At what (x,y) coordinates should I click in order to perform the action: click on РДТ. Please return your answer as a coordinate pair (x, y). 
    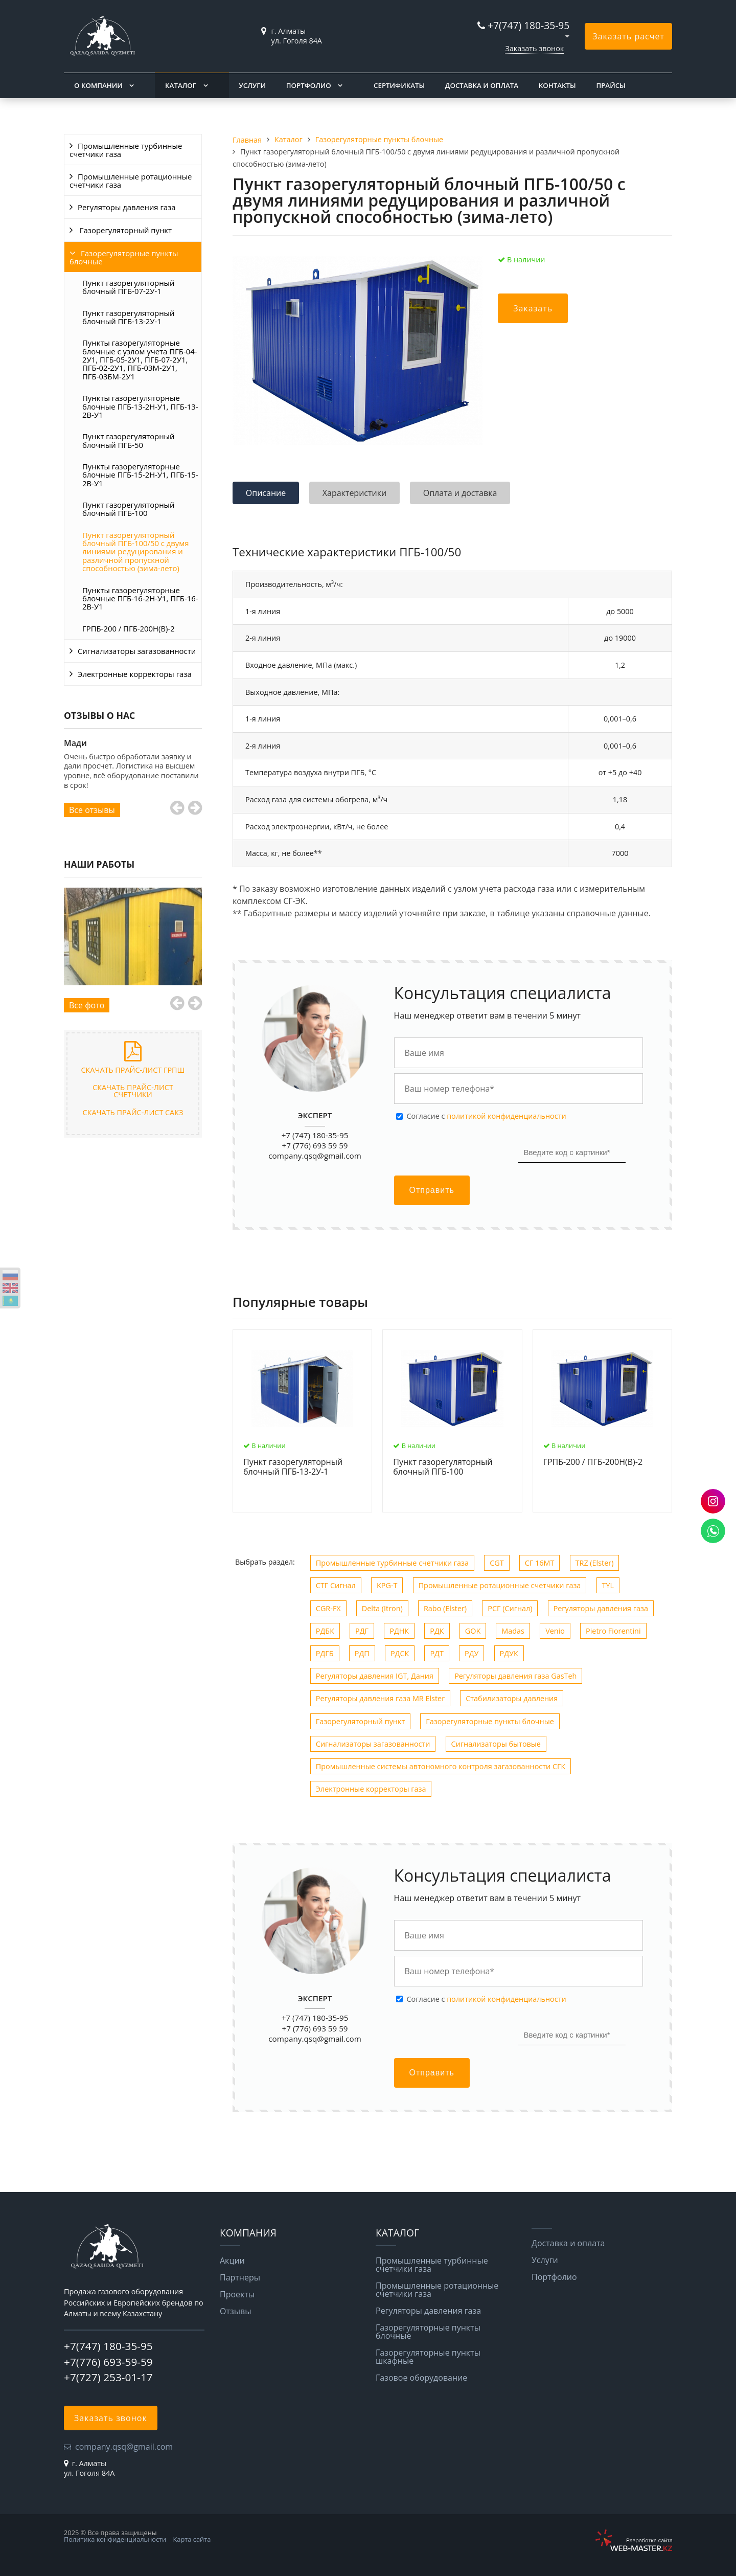
    Looking at the image, I should click on (436, 1653).